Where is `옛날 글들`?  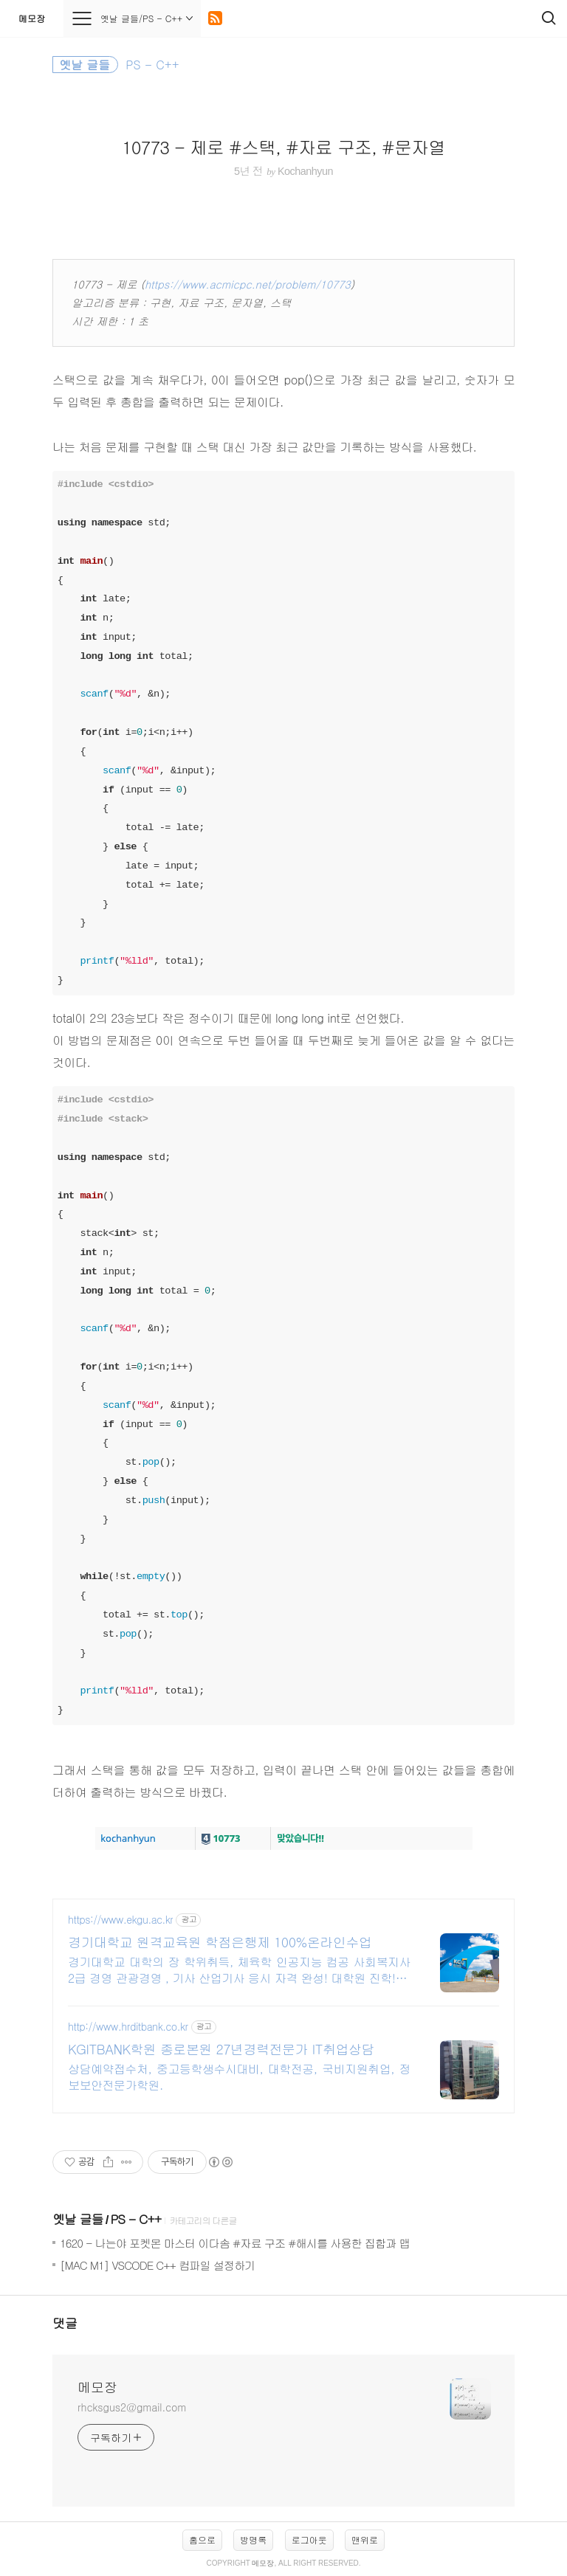
옛날 글들 is located at coordinates (77, 2219).